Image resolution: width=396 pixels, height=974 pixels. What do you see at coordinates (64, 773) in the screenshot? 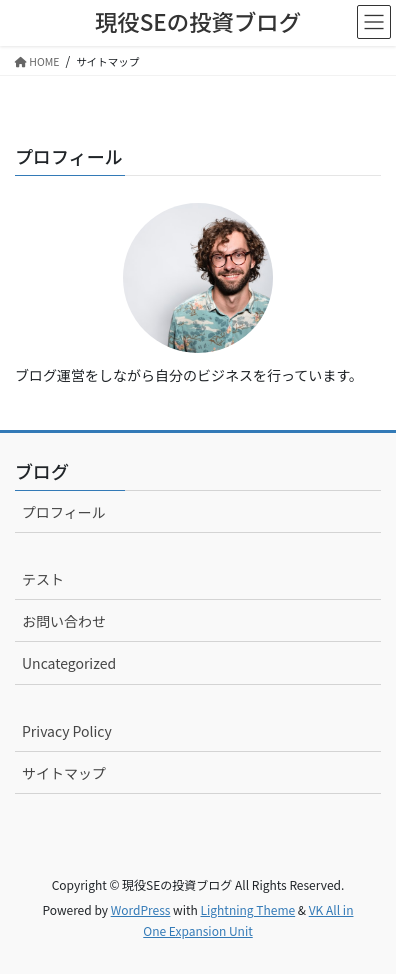
I see `サイトマップ` at bounding box center [64, 773].